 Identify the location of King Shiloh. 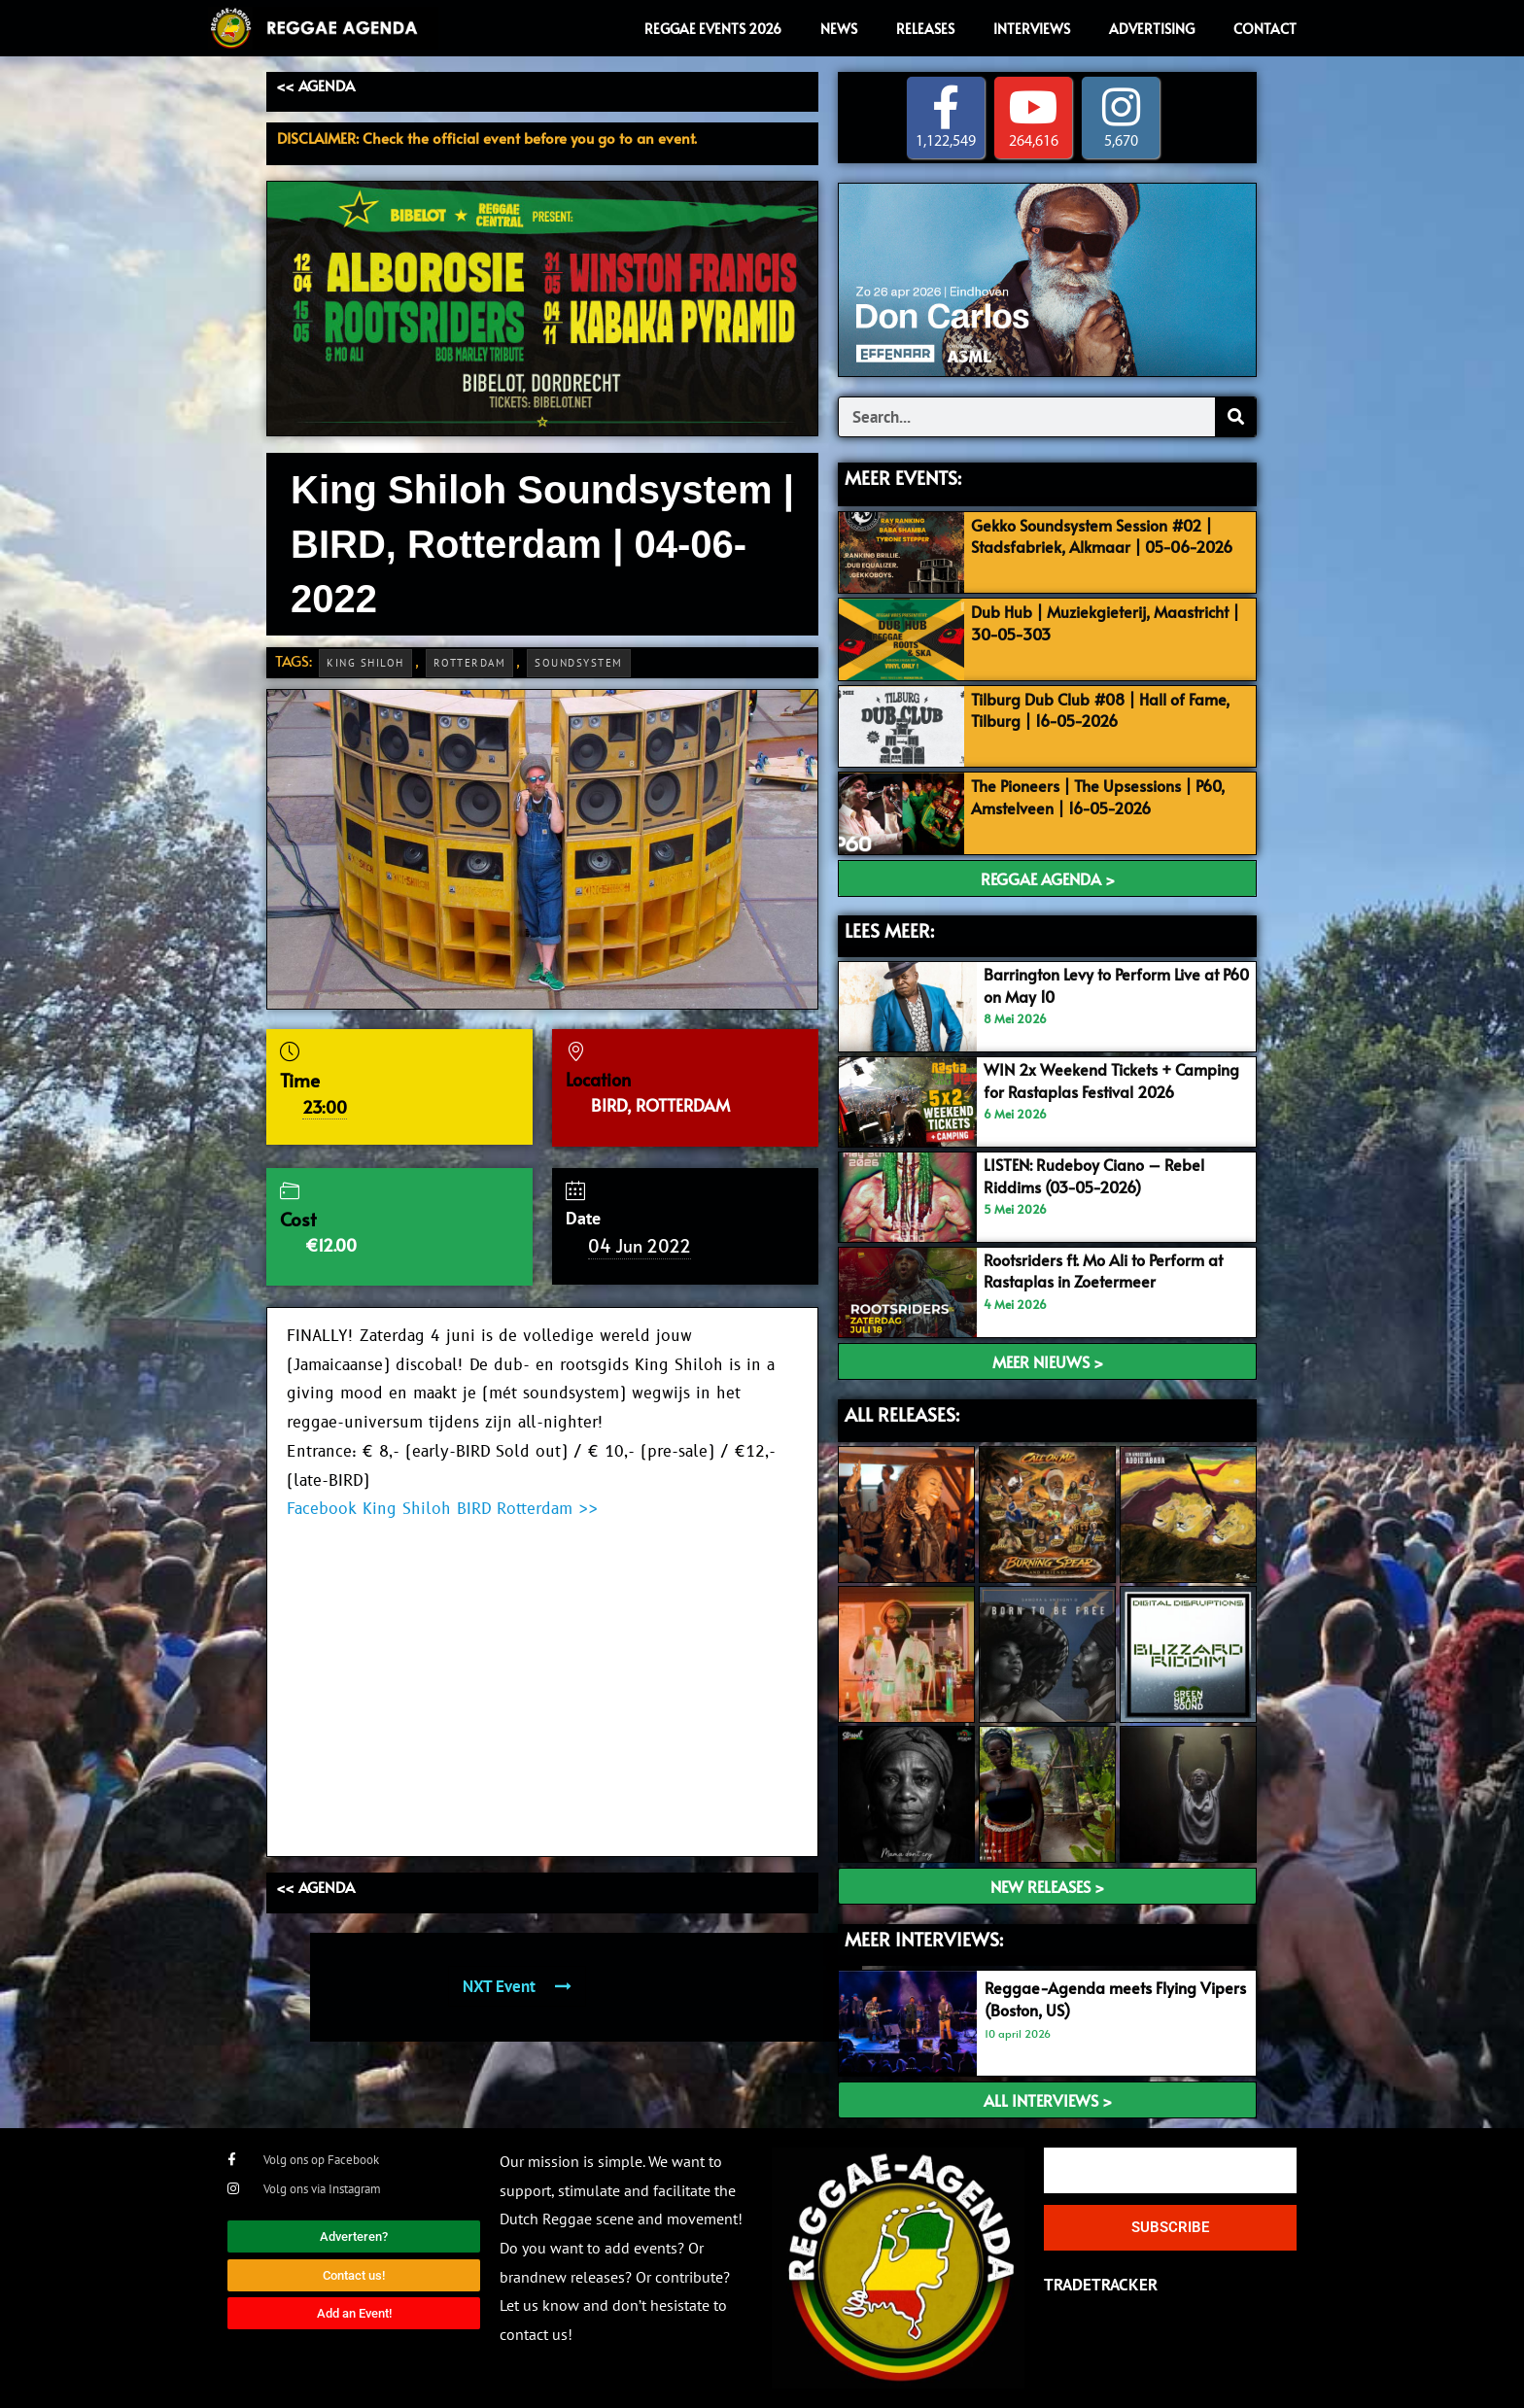
(365, 663).